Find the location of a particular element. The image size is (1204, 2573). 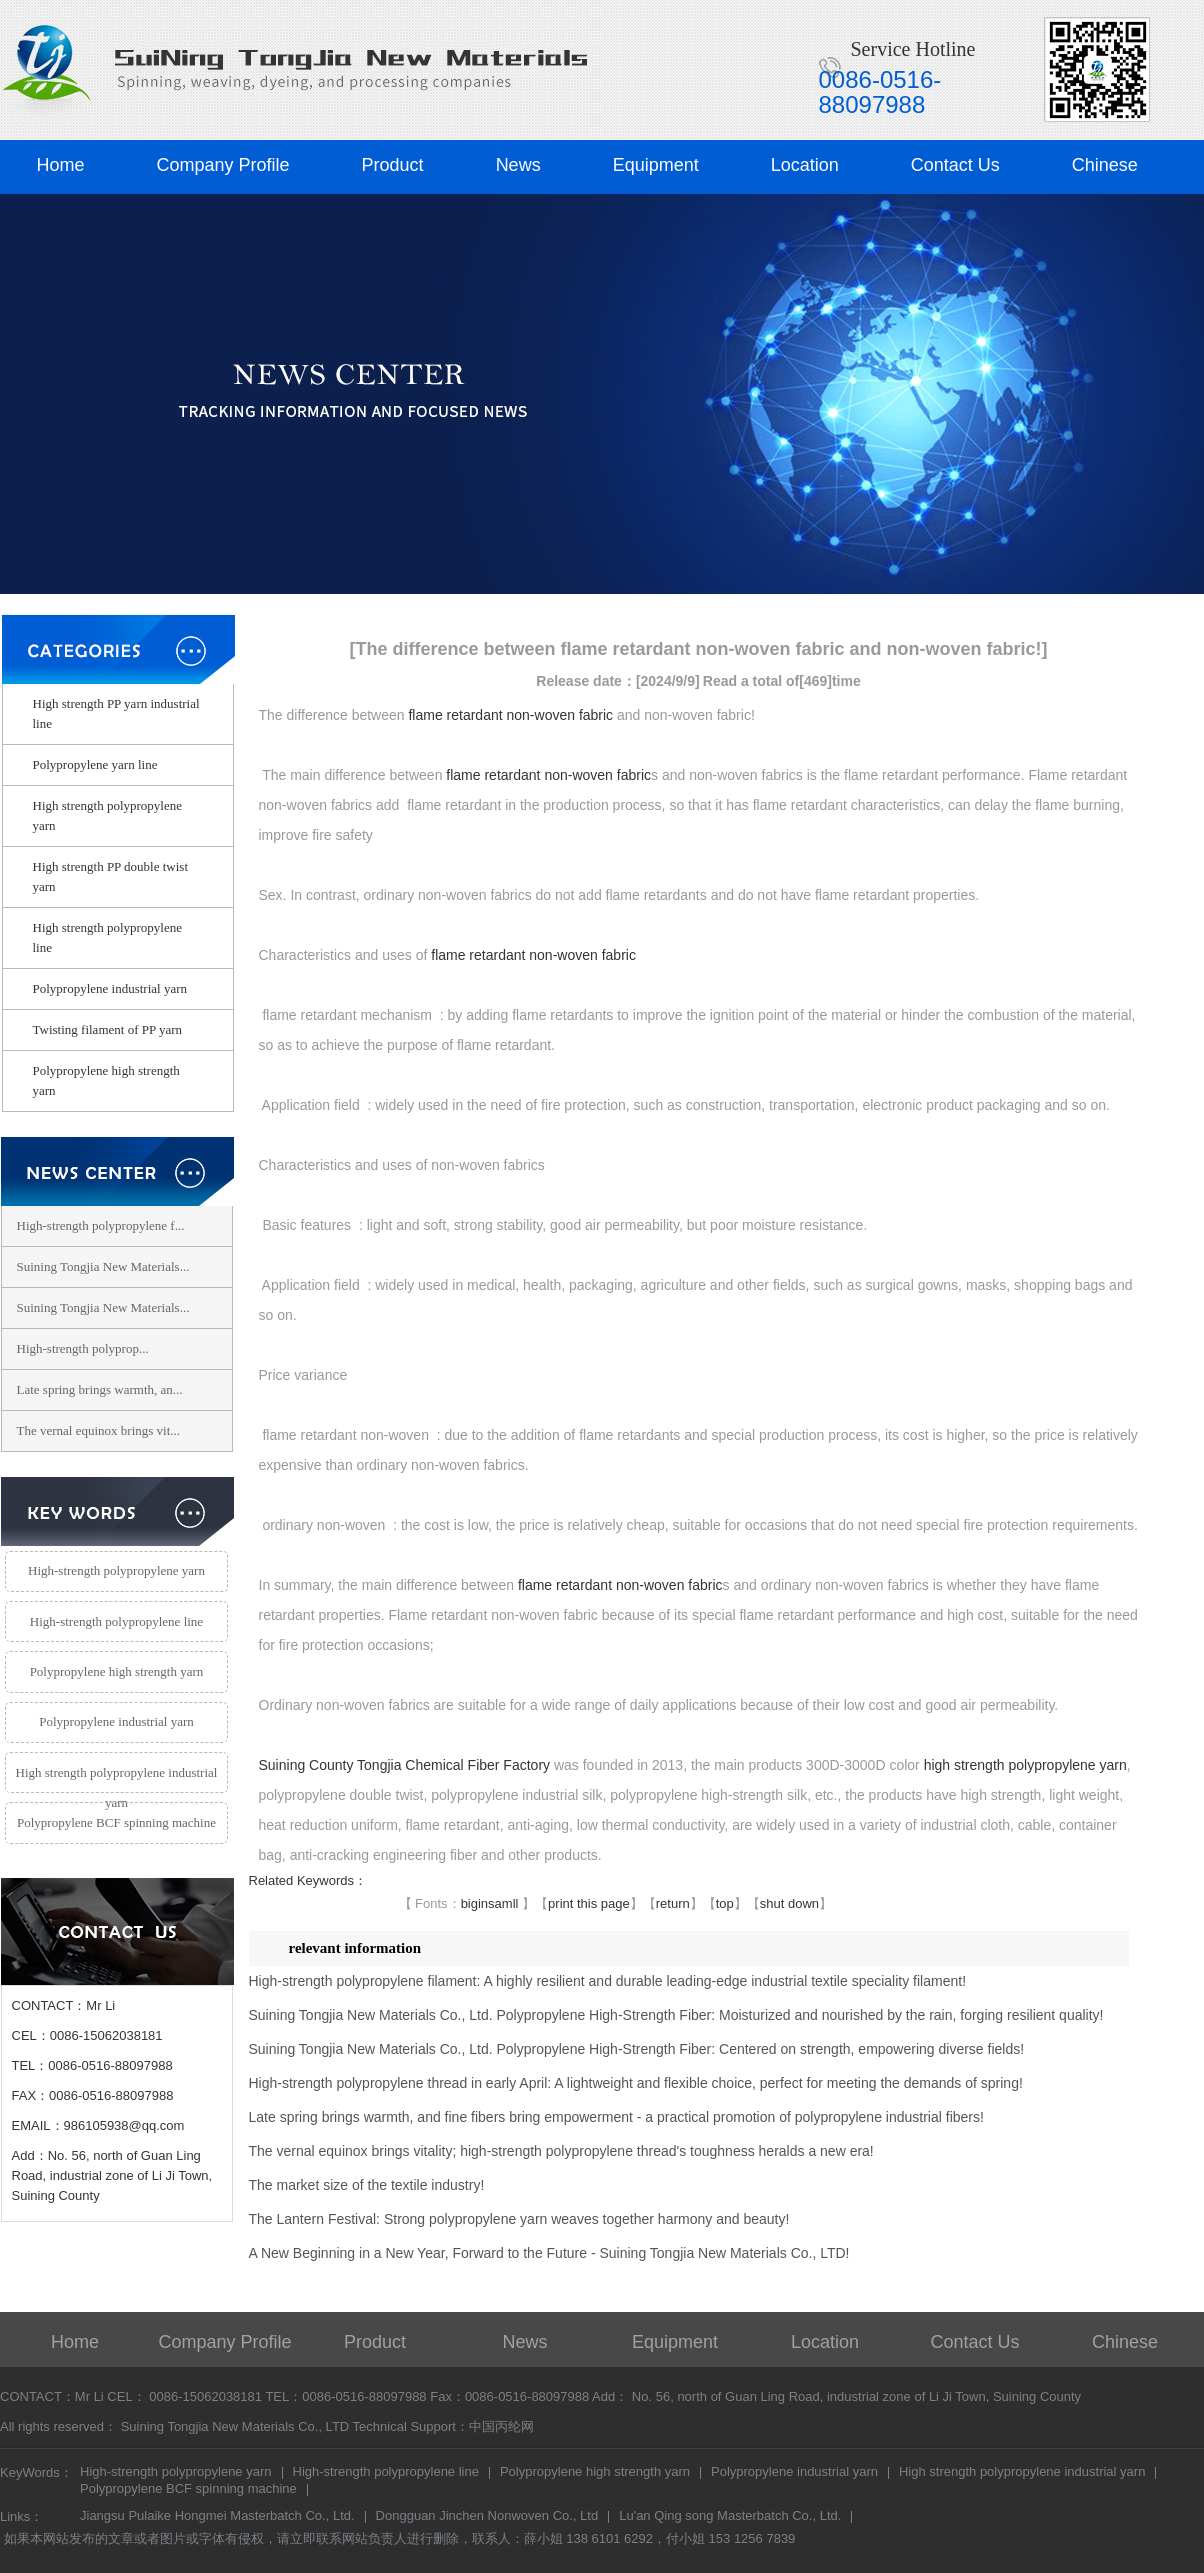

The vernal equinox brings vitality; high-strength polypropylene thread's toughness heralds a new era! is located at coordinates (561, 2151).